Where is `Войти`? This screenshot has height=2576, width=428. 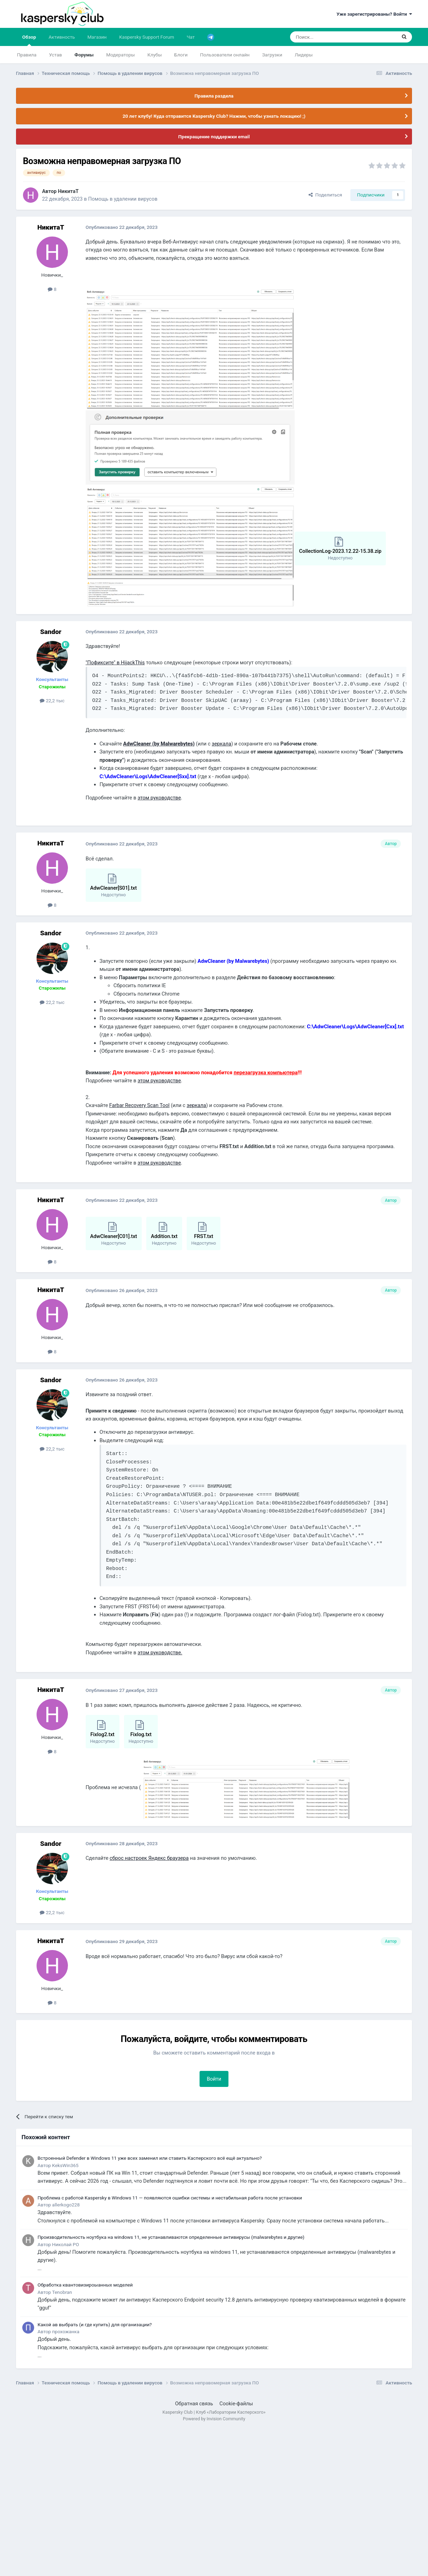 Войти is located at coordinates (214, 2079).